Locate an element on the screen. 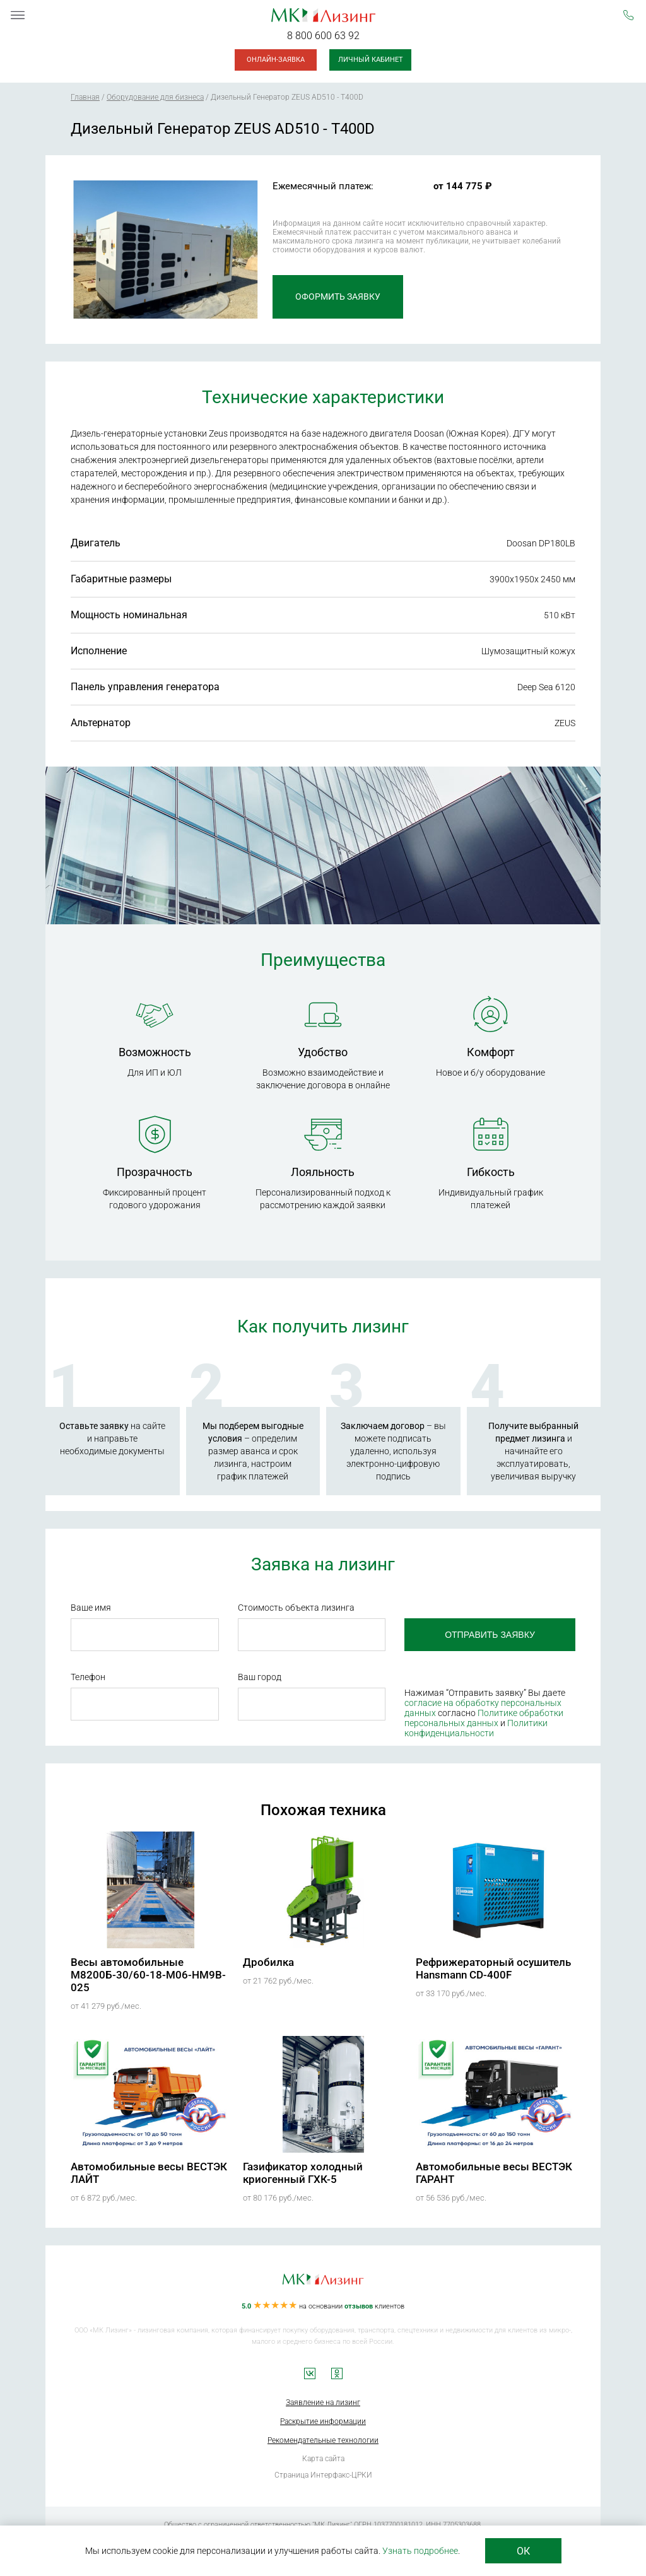  Оформить заявку is located at coordinates (332, 296).